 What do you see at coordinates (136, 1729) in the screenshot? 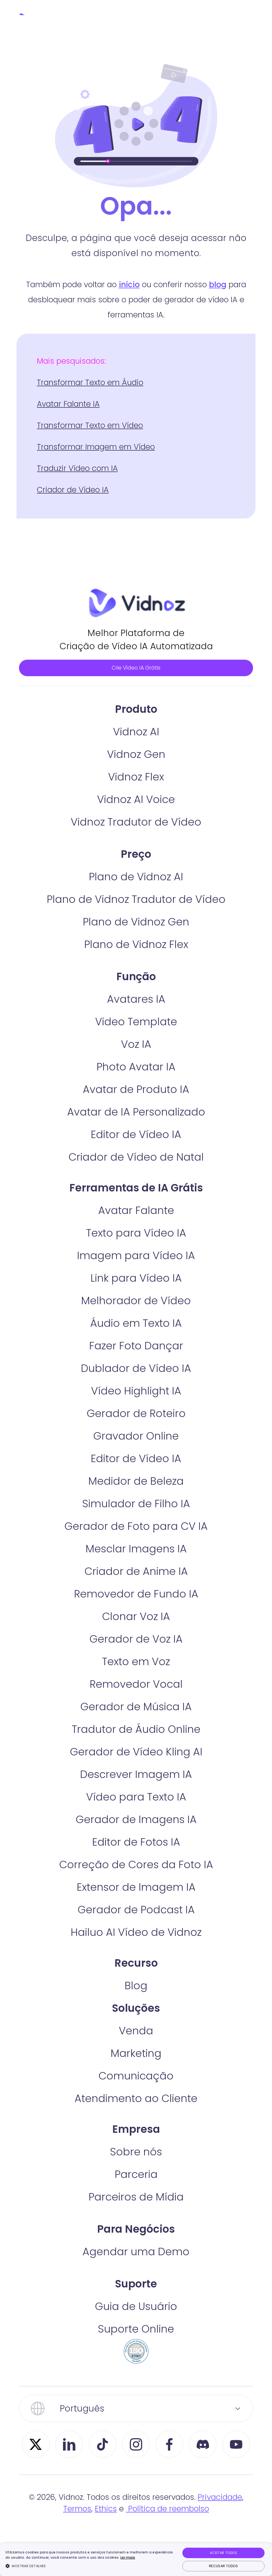
I see `Gerador de Música IA` at bounding box center [136, 1729].